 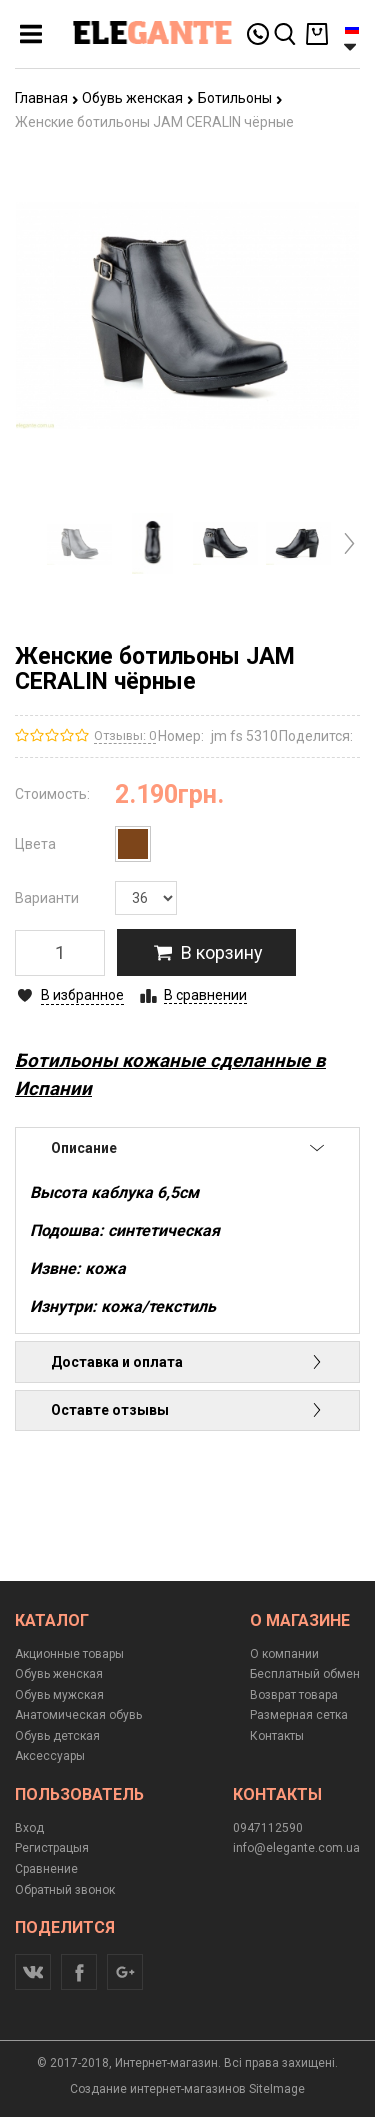 What do you see at coordinates (59, 1695) in the screenshot?
I see `Обувь мужская` at bounding box center [59, 1695].